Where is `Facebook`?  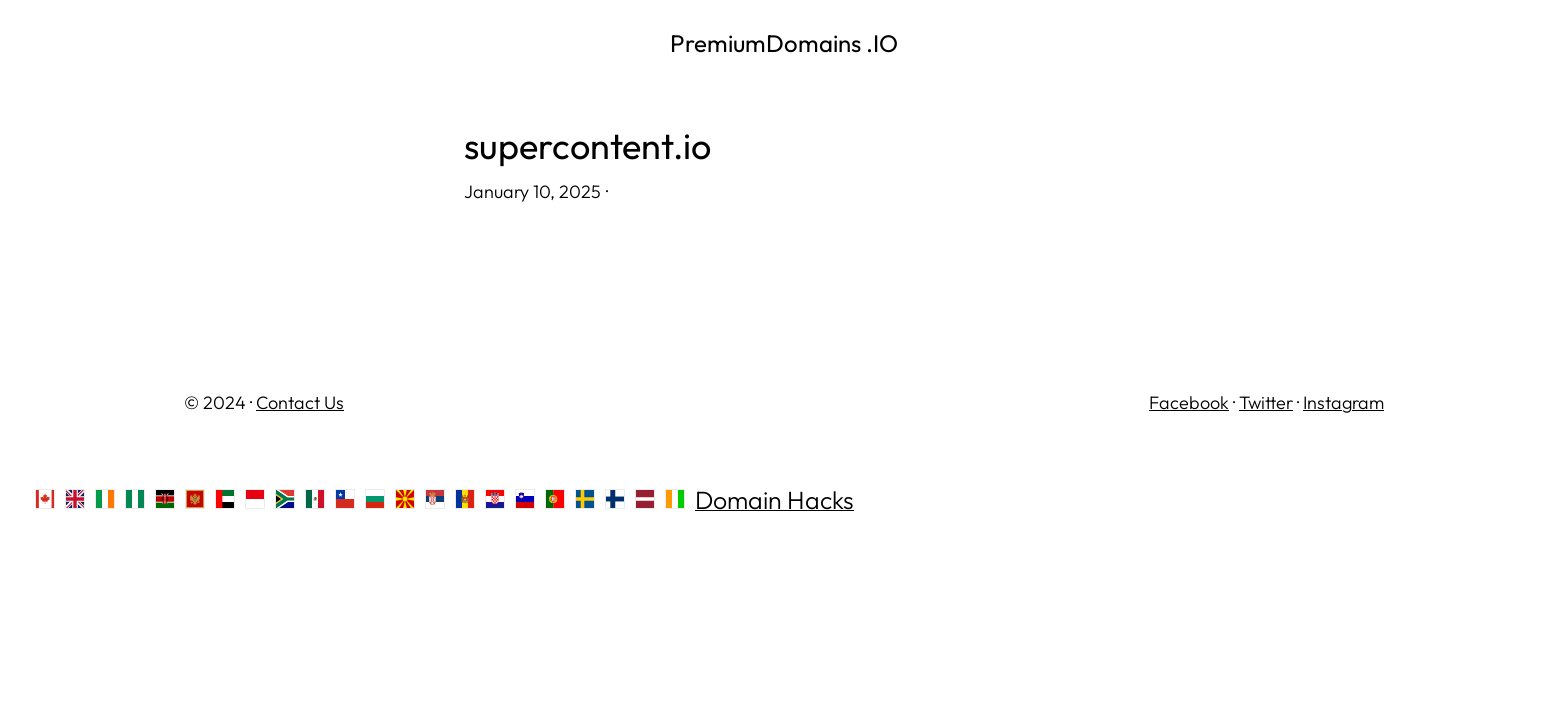
Facebook is located at coordinates (1189, 402).